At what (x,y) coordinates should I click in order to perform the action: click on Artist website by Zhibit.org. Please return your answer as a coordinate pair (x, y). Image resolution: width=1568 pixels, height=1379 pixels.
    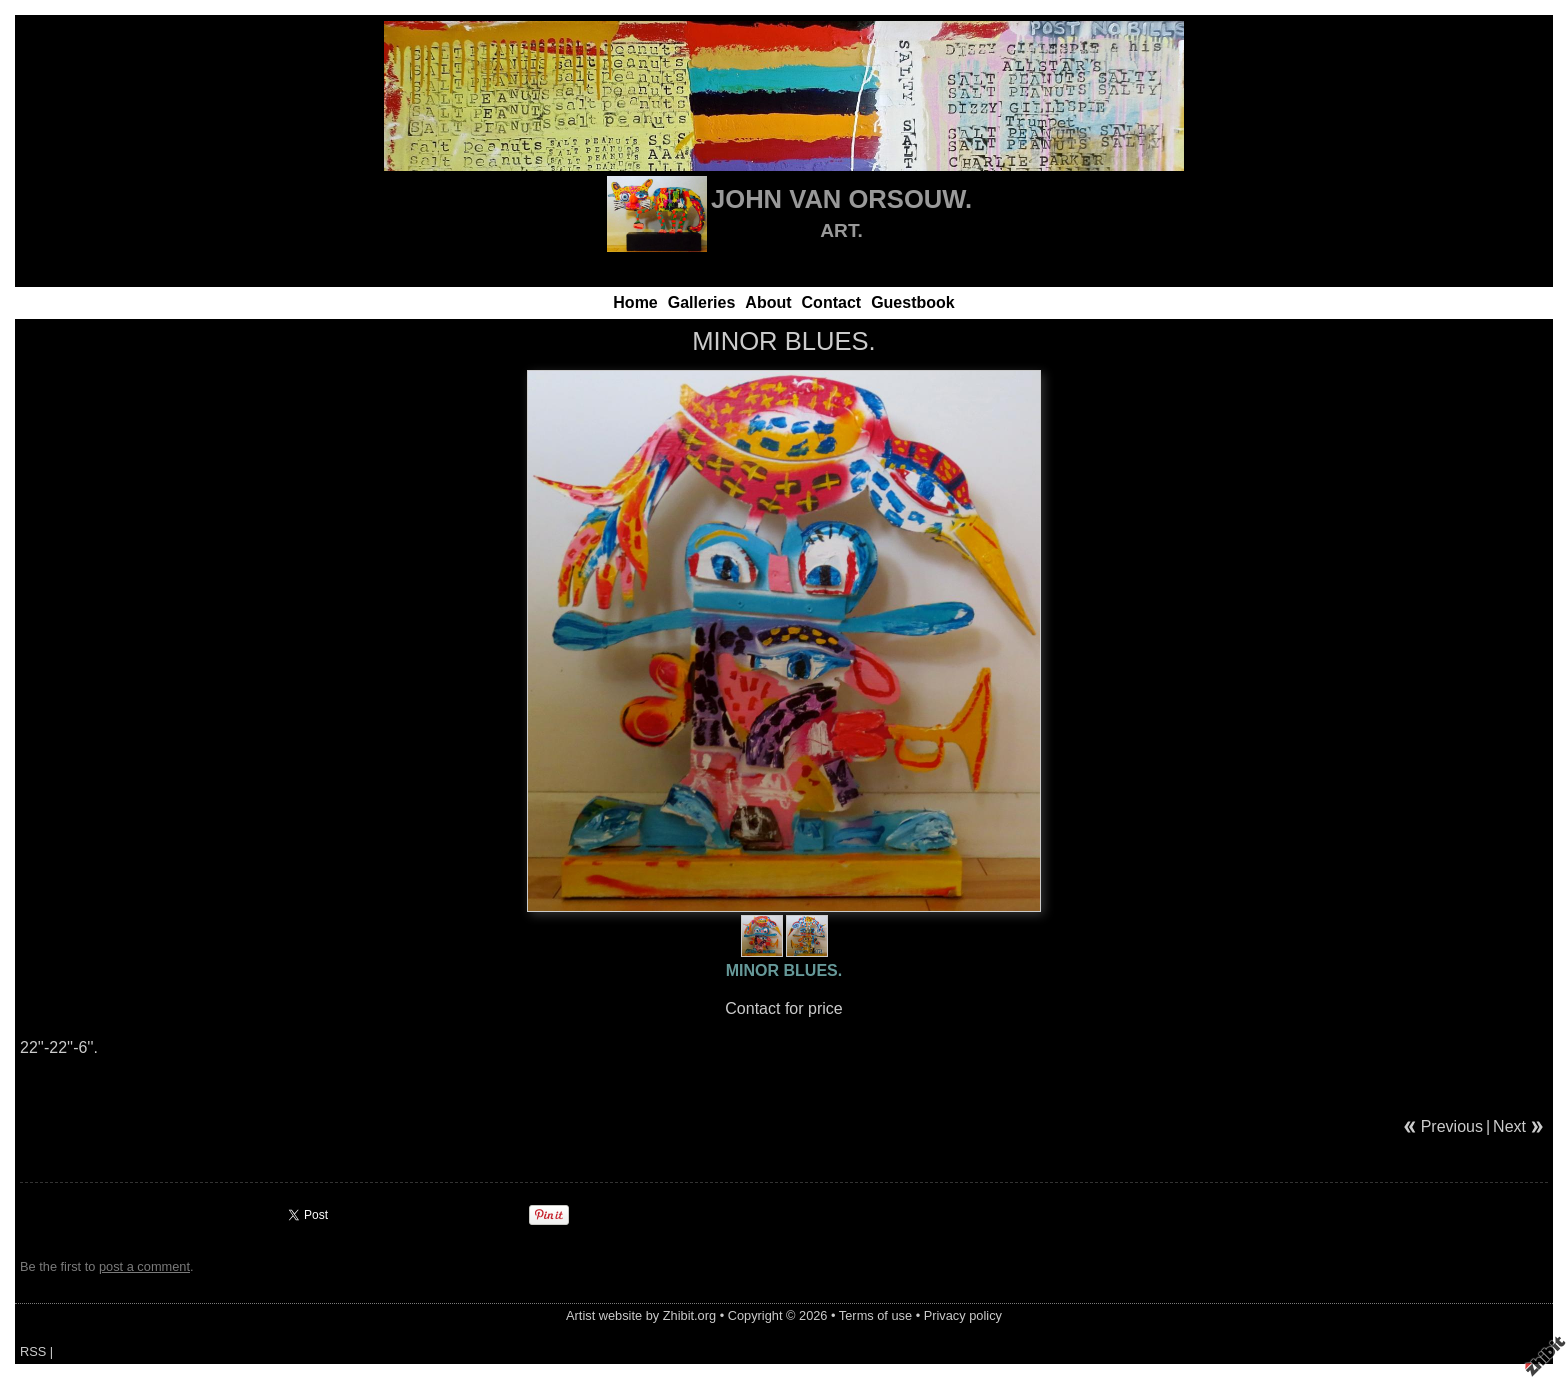
    Looking at the image, I should click on (641, 1315).